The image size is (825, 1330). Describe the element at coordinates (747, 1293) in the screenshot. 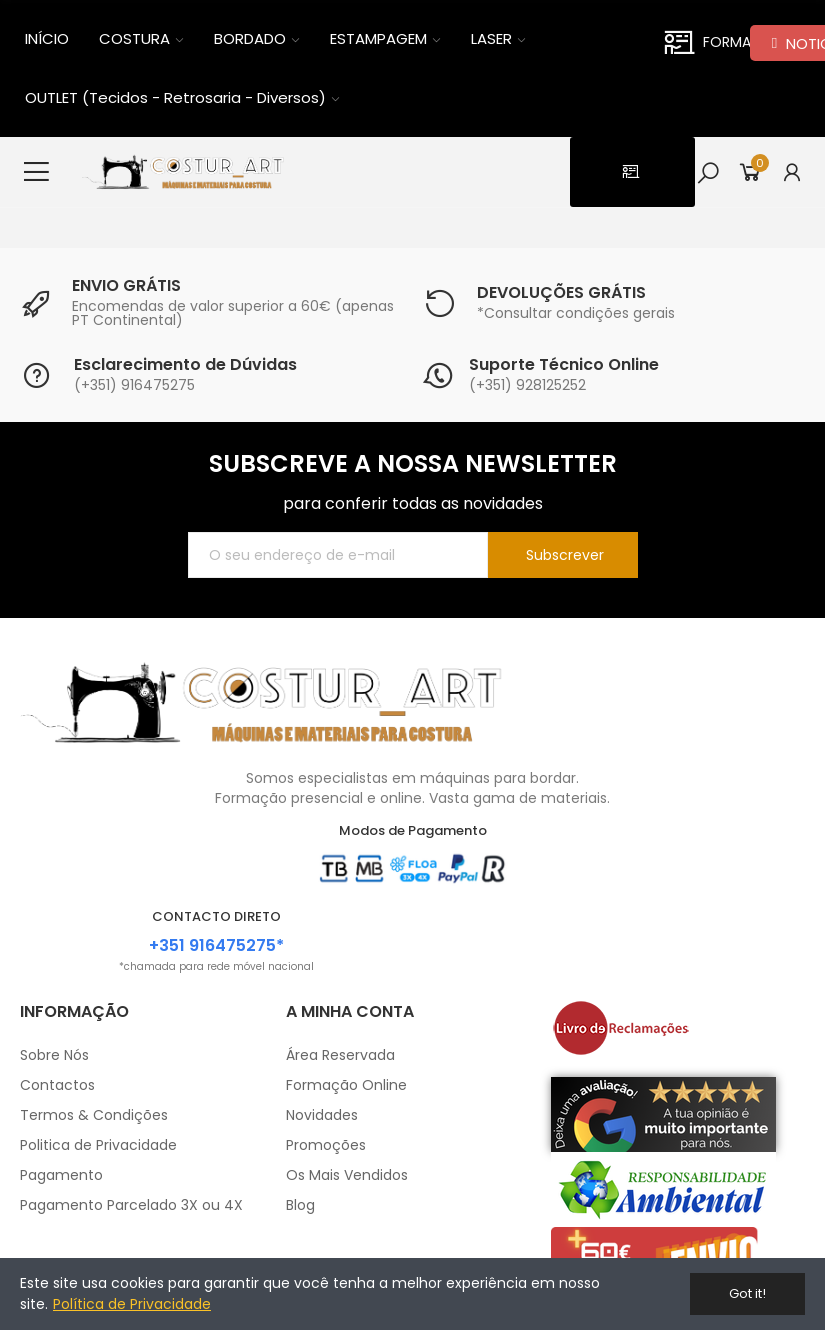

I see `Got it!` at that location.